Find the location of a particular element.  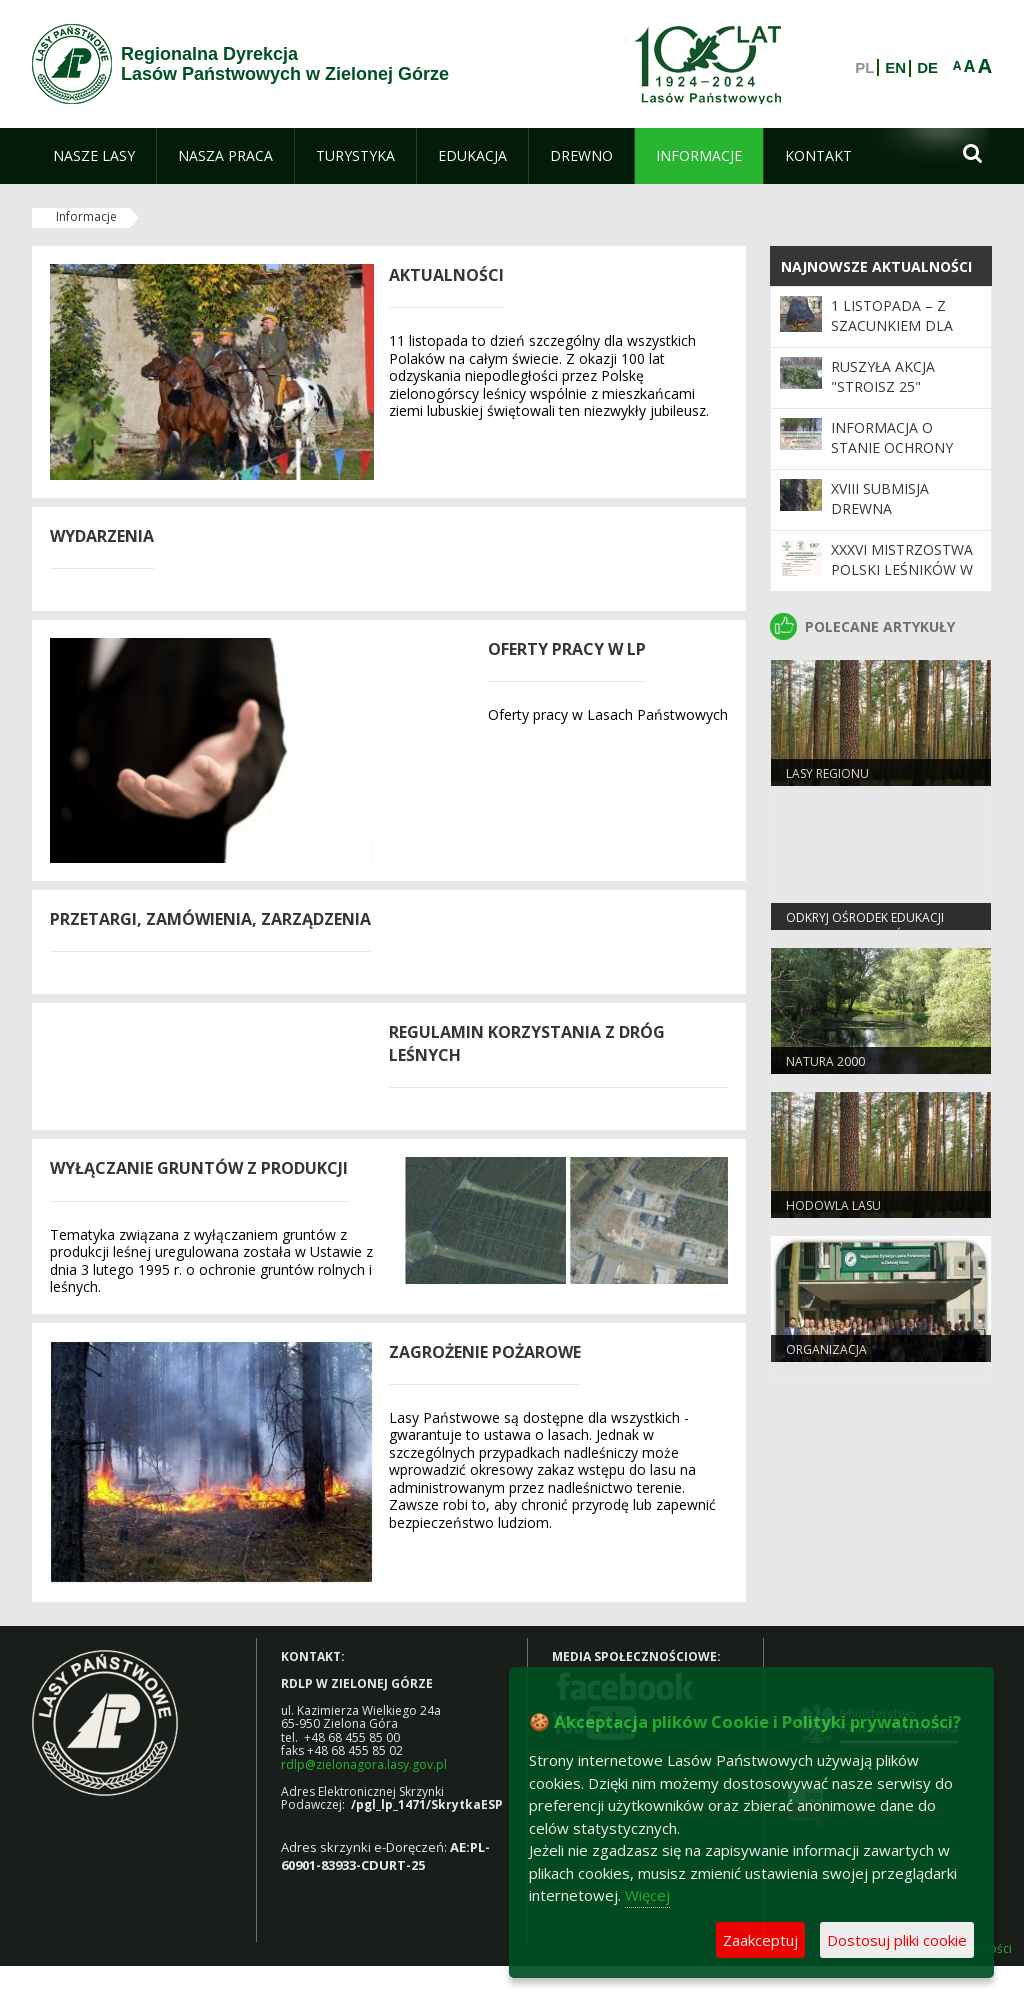

Lasy regionu is located at coordinates (827, 773).